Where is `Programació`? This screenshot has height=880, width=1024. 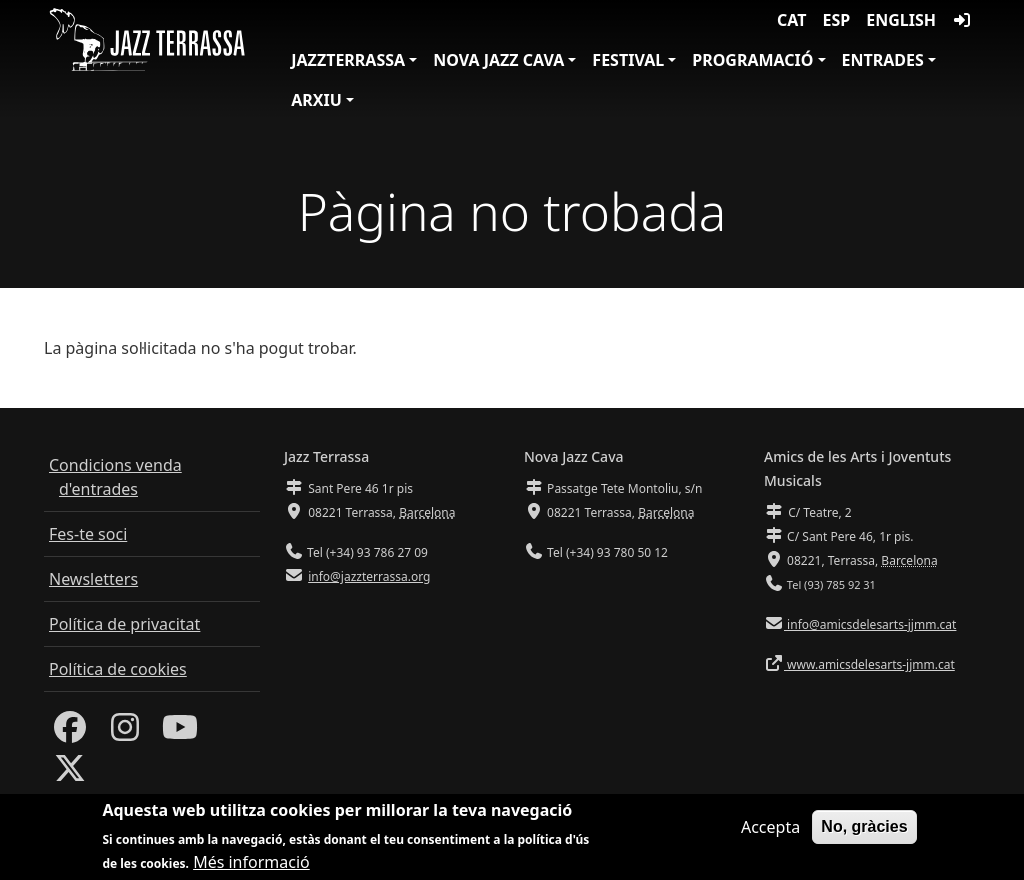
Programació is located at coordinates (752, 60).